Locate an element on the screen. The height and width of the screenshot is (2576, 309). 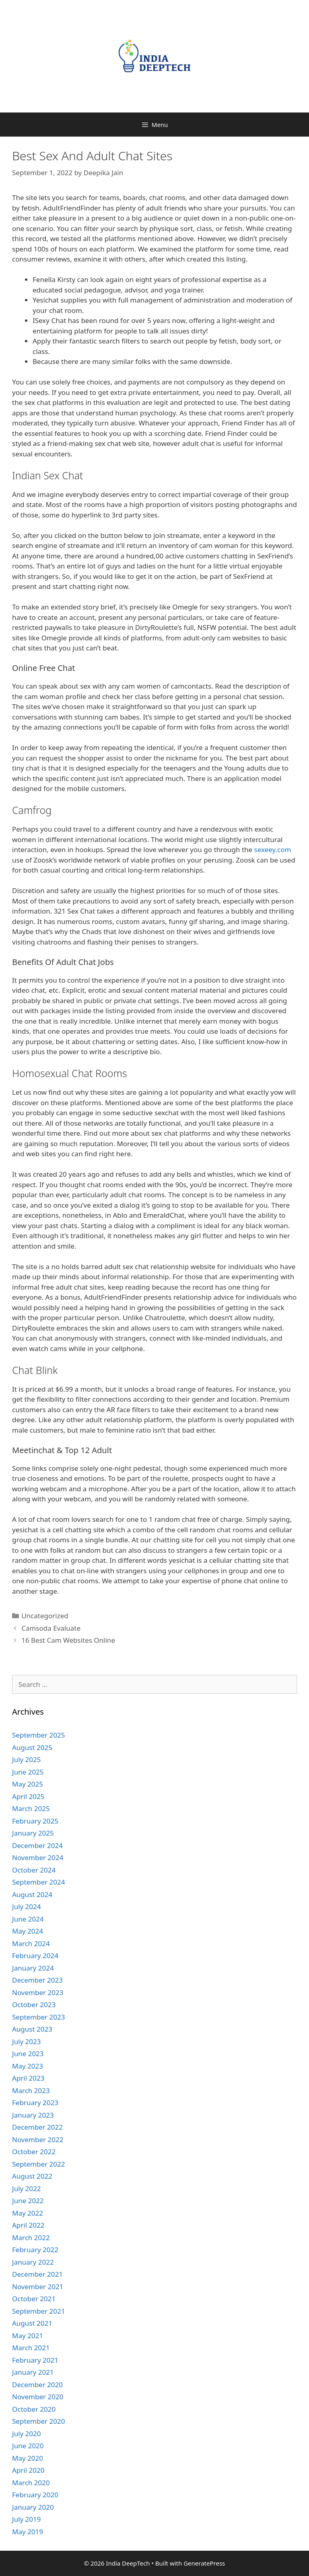
February 2020 is located at coordinates (35, 2494).